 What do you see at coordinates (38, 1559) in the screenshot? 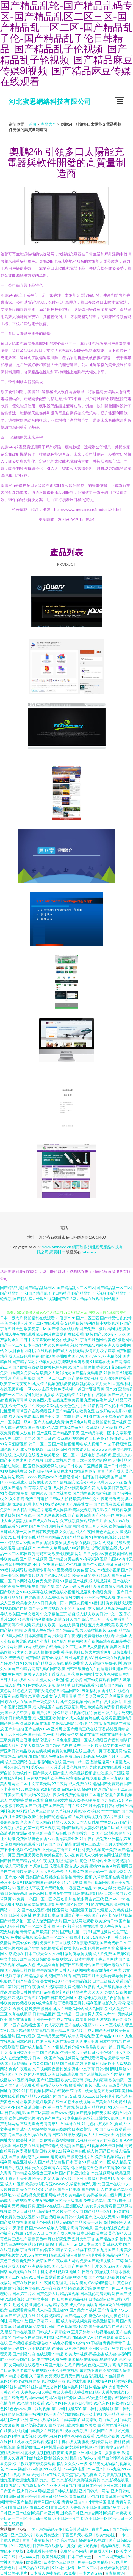
I see `新91视频网` at bounding box center [38, 1559].